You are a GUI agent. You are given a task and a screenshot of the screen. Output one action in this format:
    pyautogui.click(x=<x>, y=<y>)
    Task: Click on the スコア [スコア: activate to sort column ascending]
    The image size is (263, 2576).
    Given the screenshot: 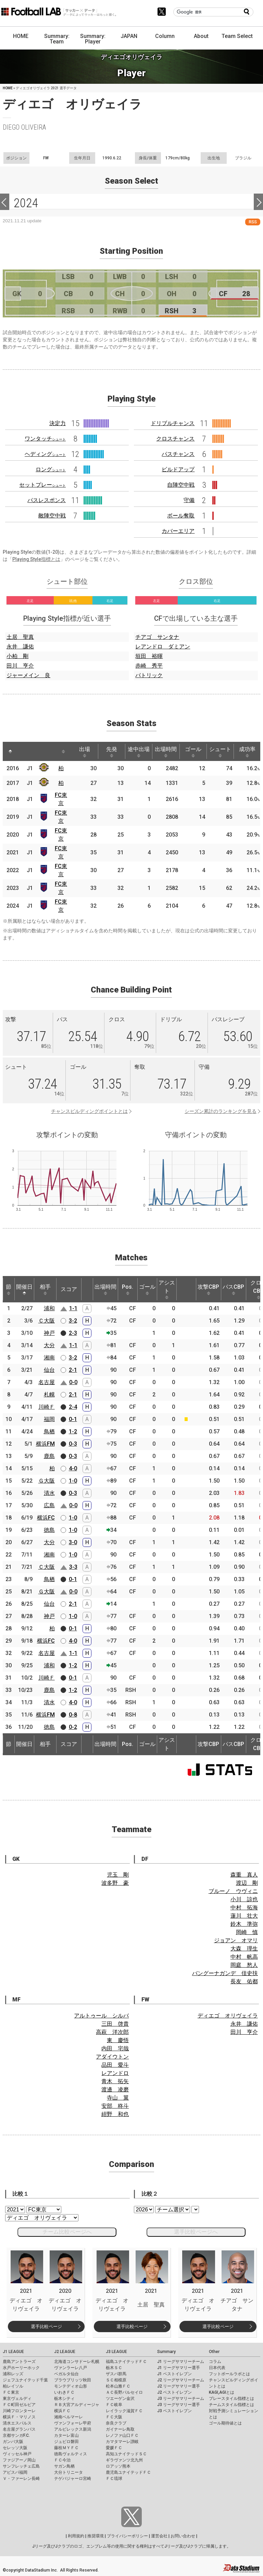 What is the action you would take?
    pyautogui.click(x=69, y=1289)
    